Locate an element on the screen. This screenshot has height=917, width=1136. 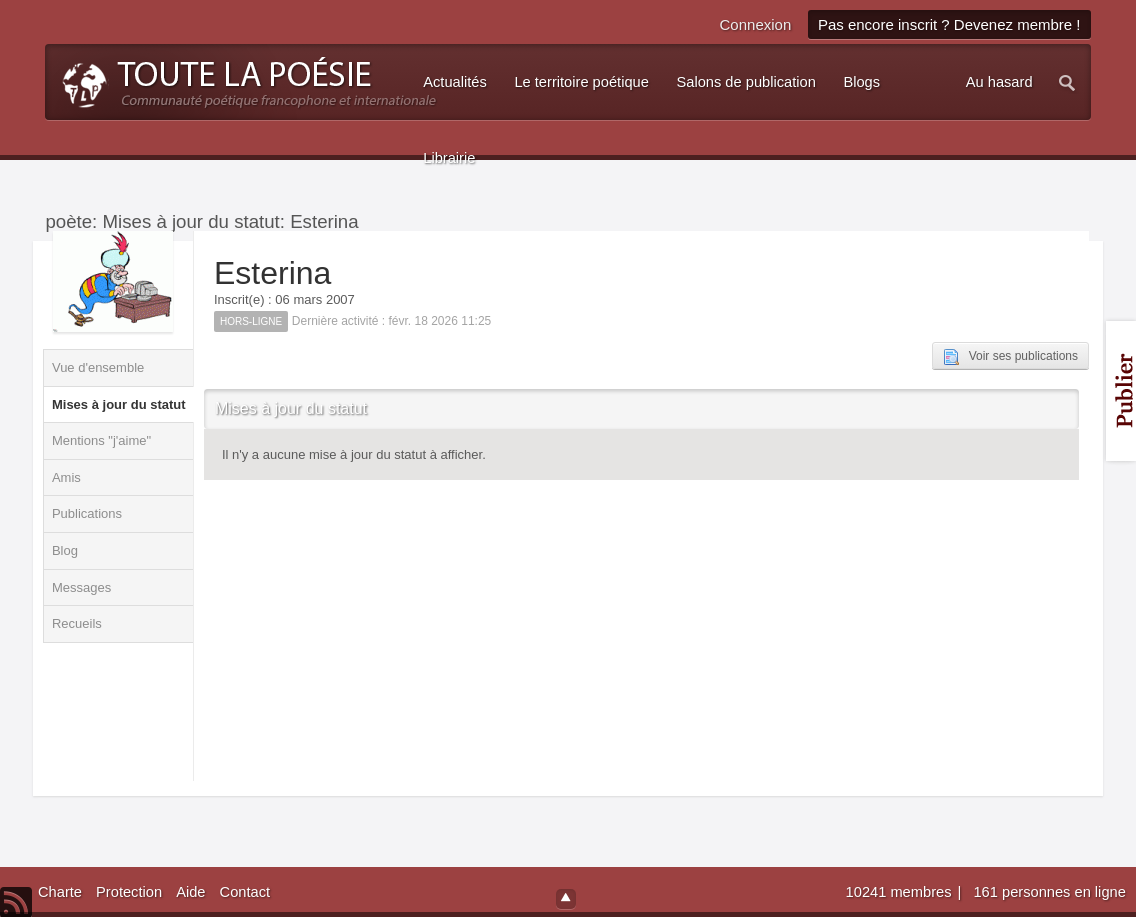
Amis is located at coordinates (66, 477).